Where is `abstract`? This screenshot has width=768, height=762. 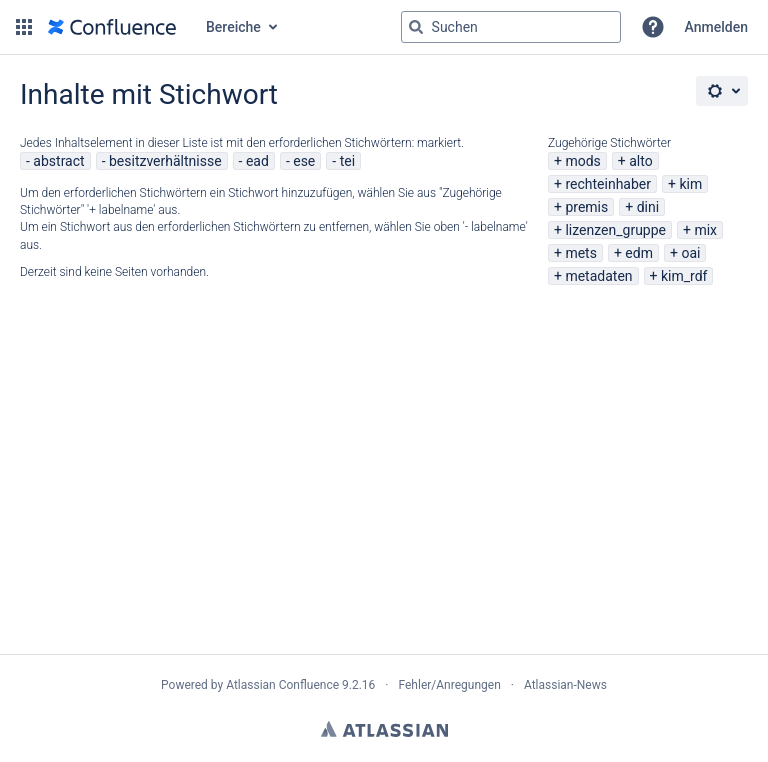
abstract is located at coordinates (58, 161).